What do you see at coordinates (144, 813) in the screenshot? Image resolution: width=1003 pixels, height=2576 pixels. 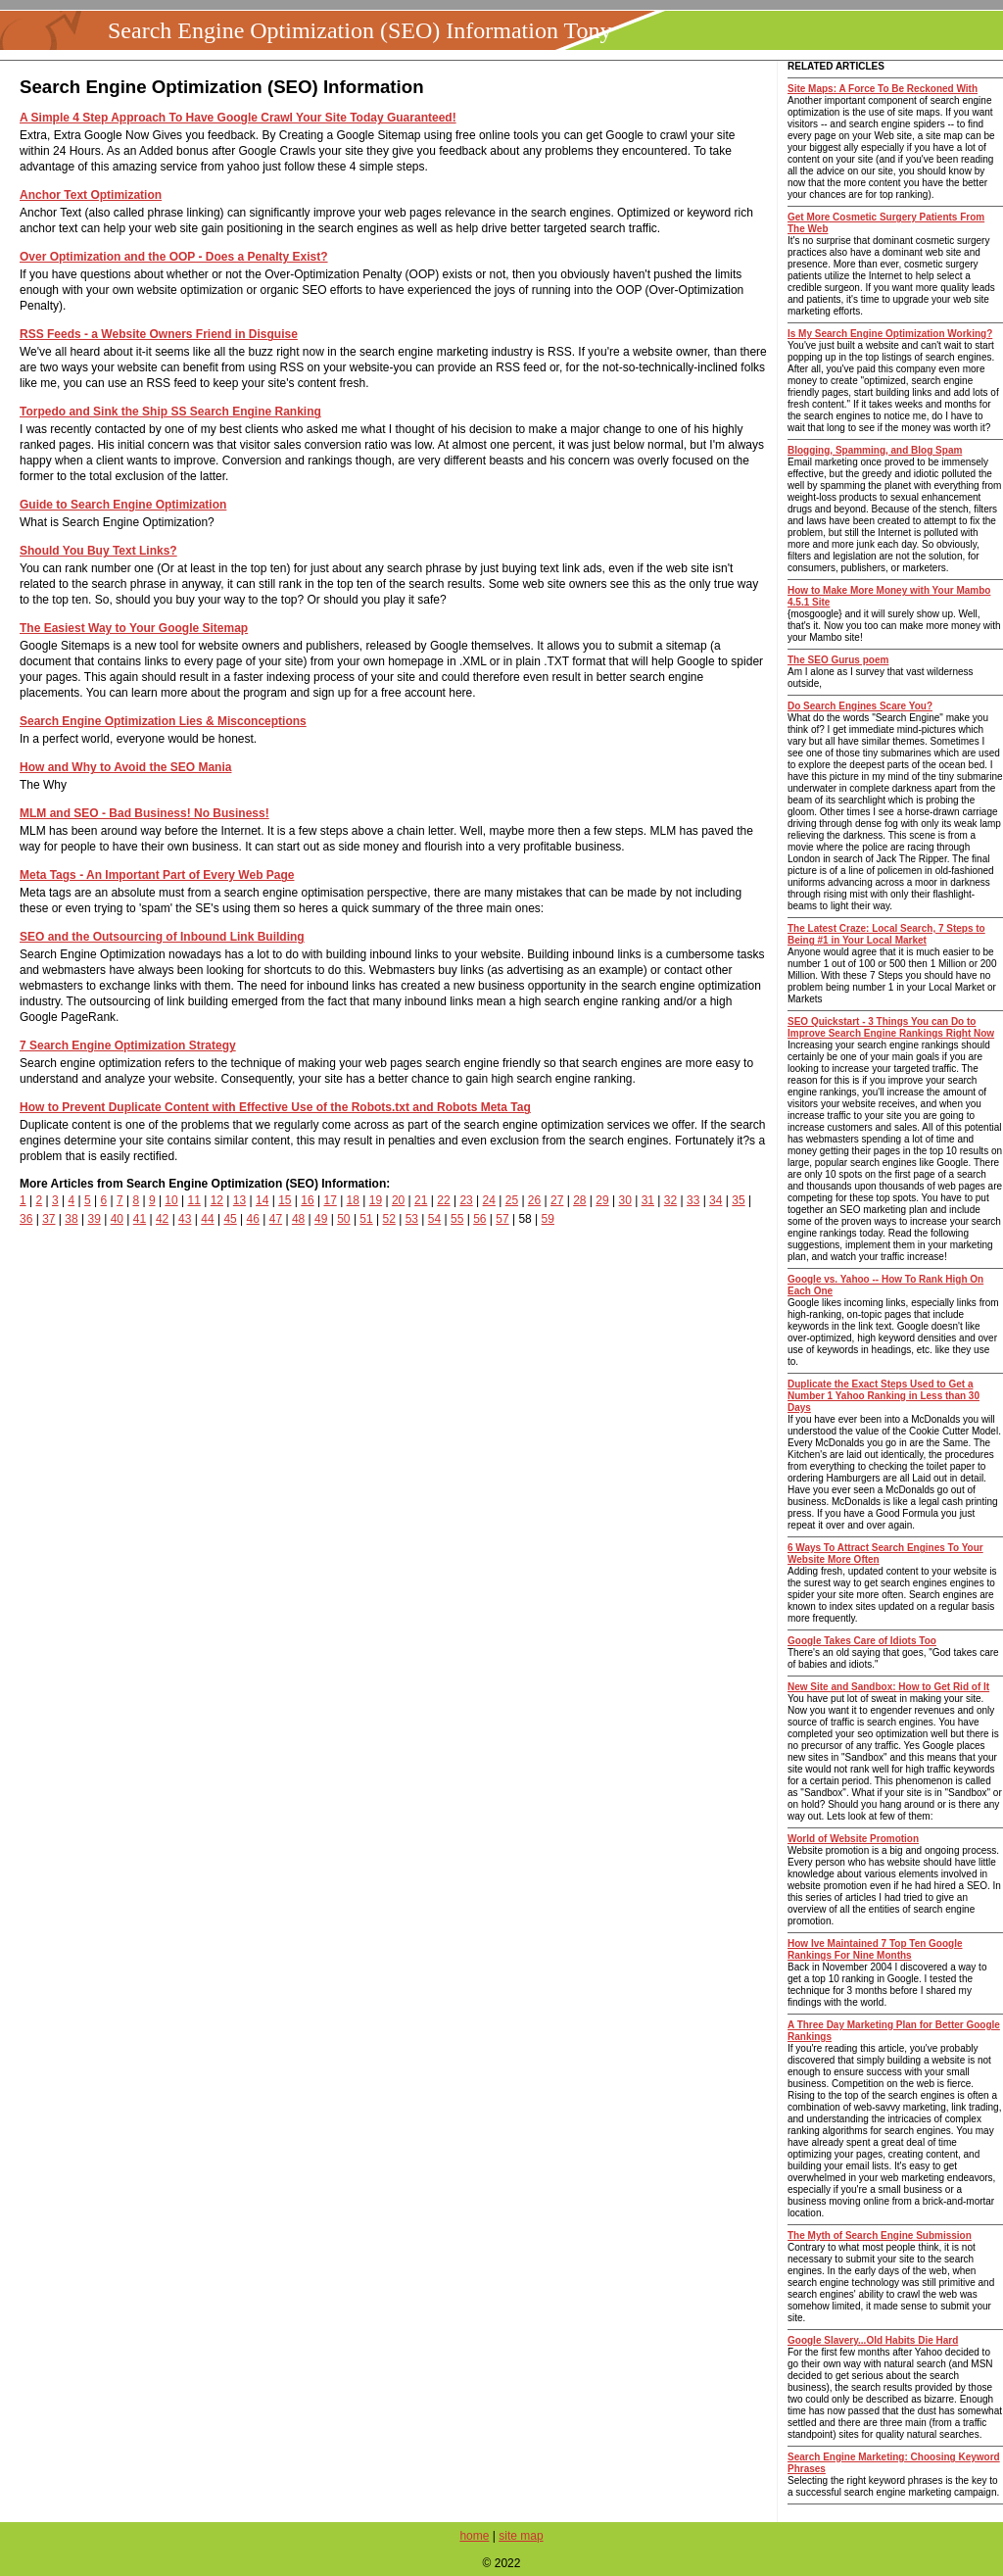 I see `MLM and SEO - Bad Business! No Business!` at bounding box center [144, 813].